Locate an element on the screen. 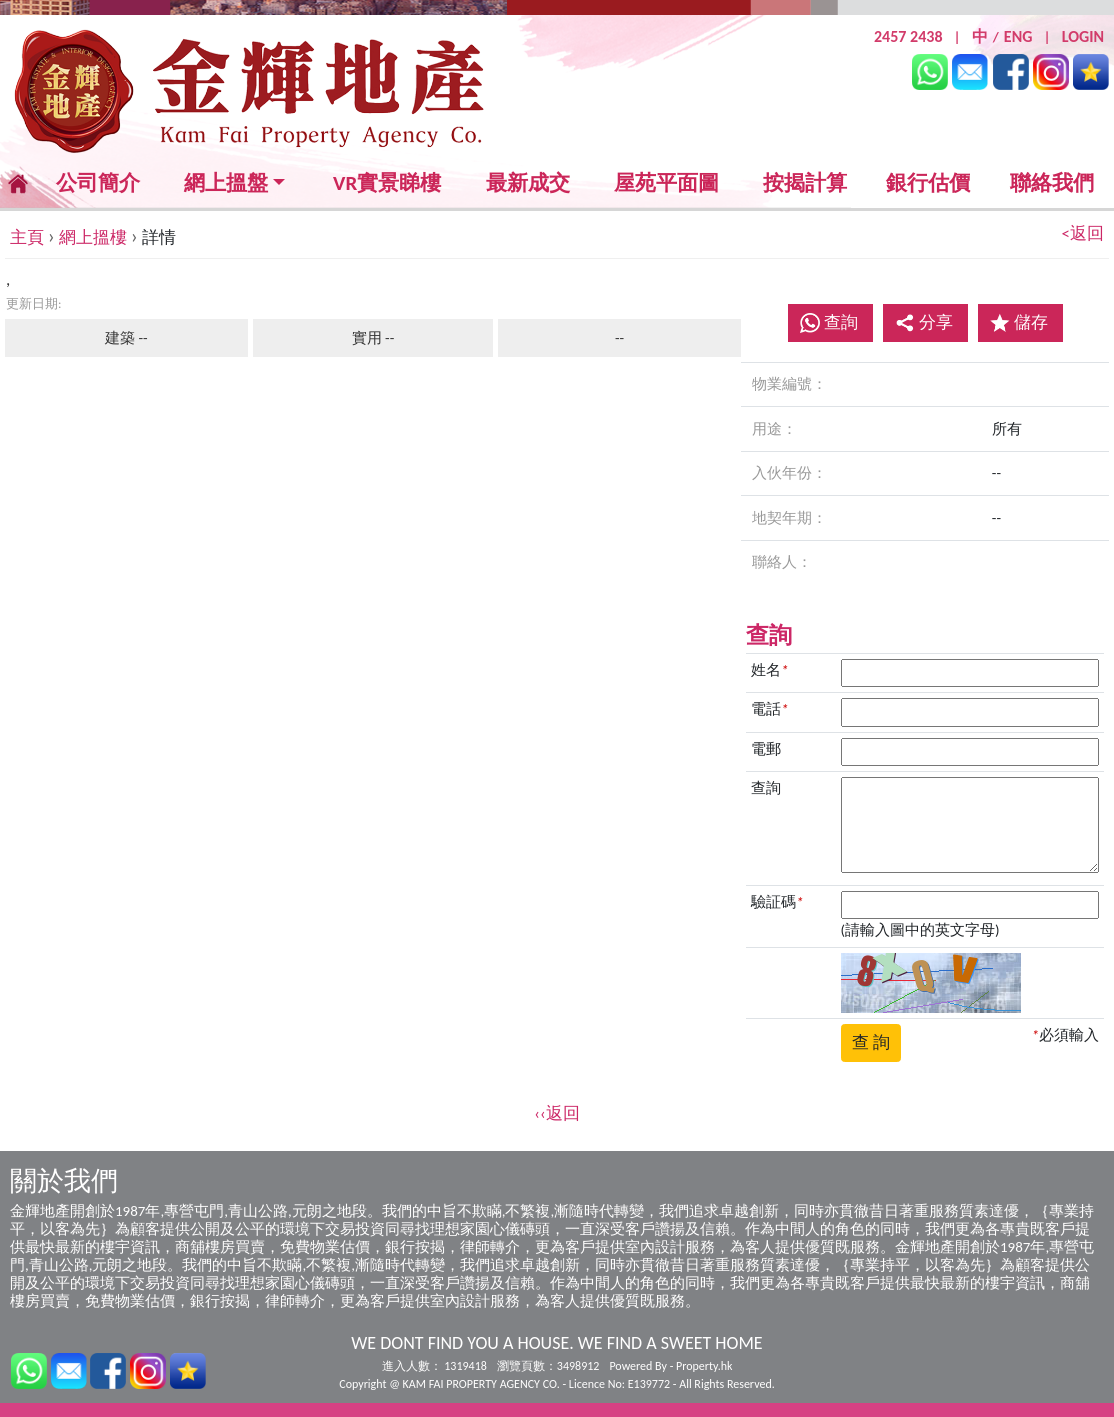 This screenshot has width=1114, height=1417. 主頁 is located at coordinates (27, 237).